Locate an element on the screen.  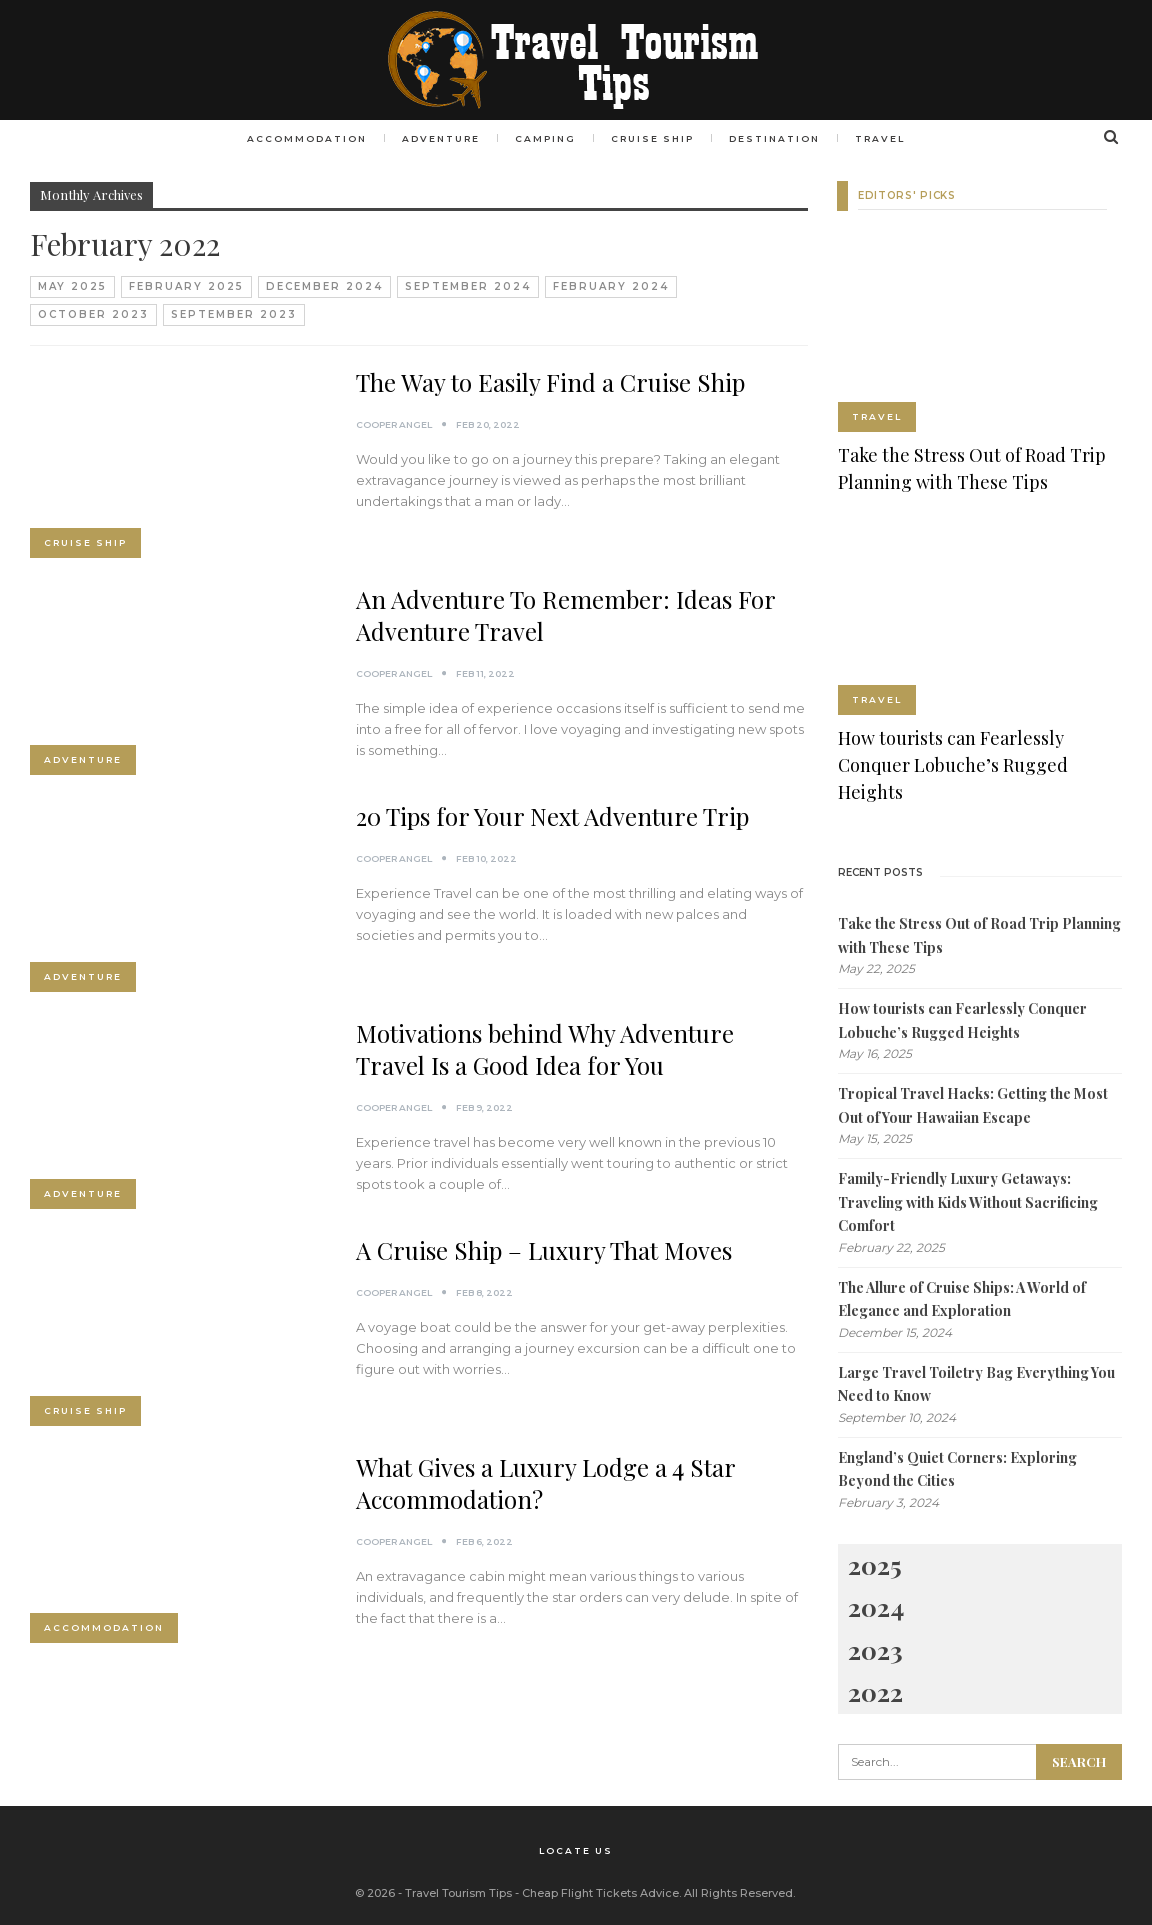
20 Tips for Your Next Adventure Trip is located at coordinates (552, 816).